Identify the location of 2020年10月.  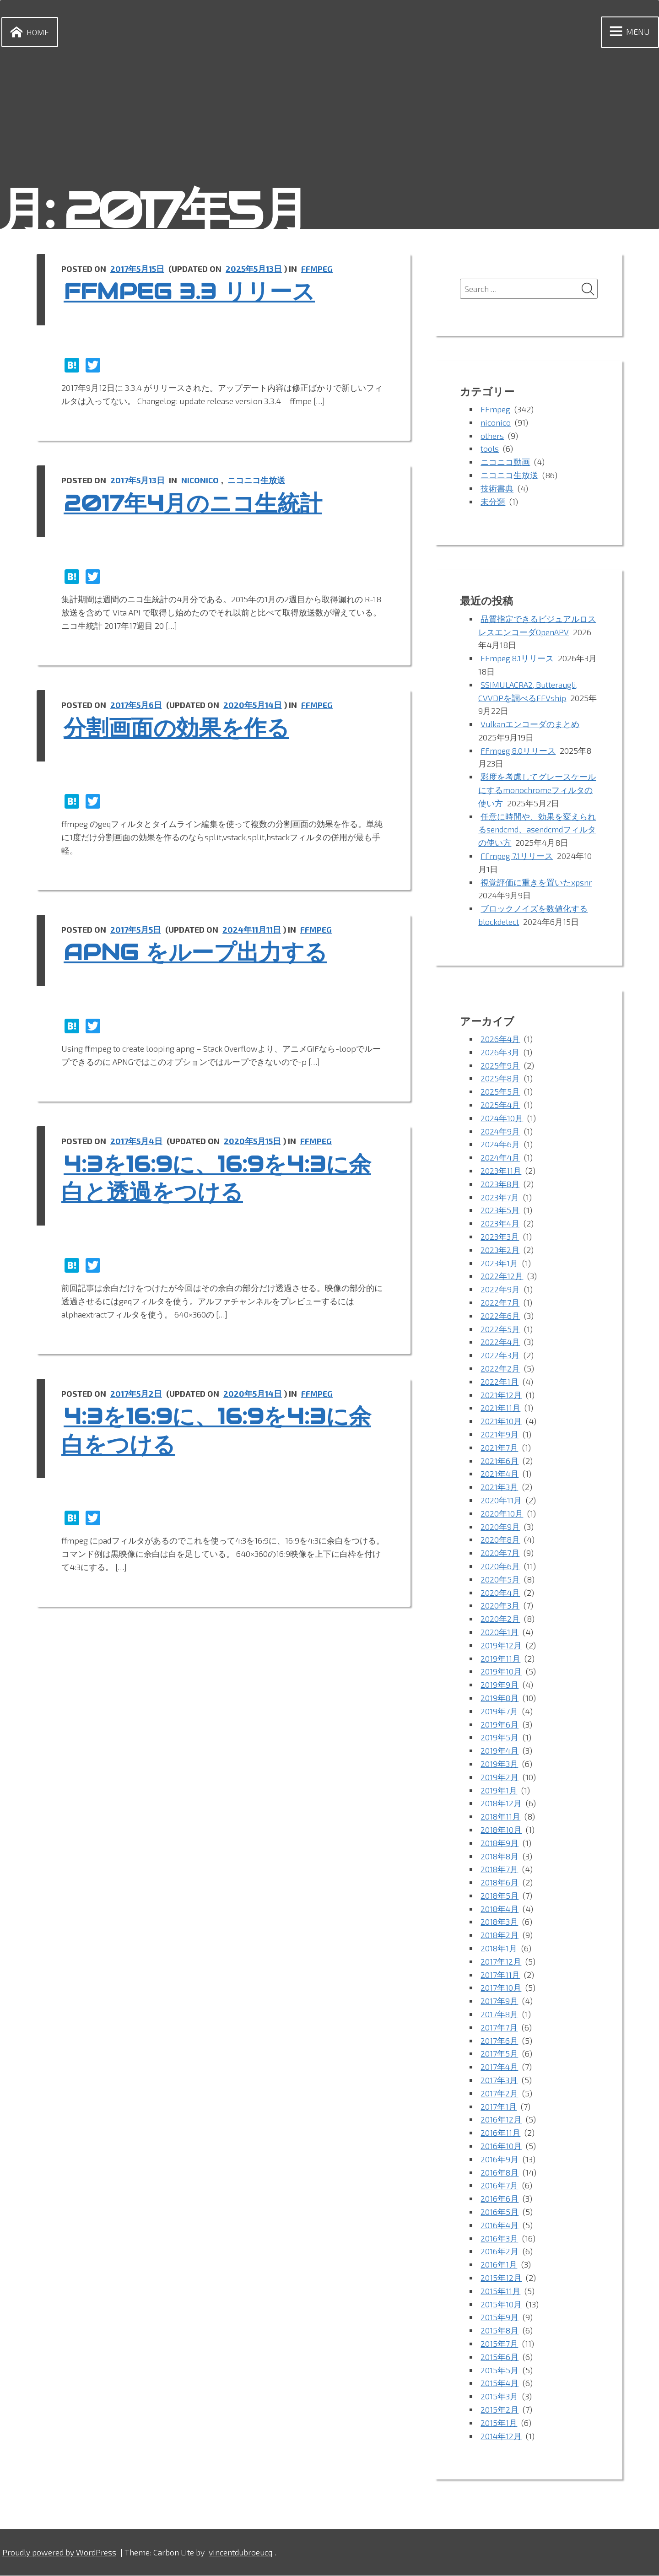
(502, 1514).